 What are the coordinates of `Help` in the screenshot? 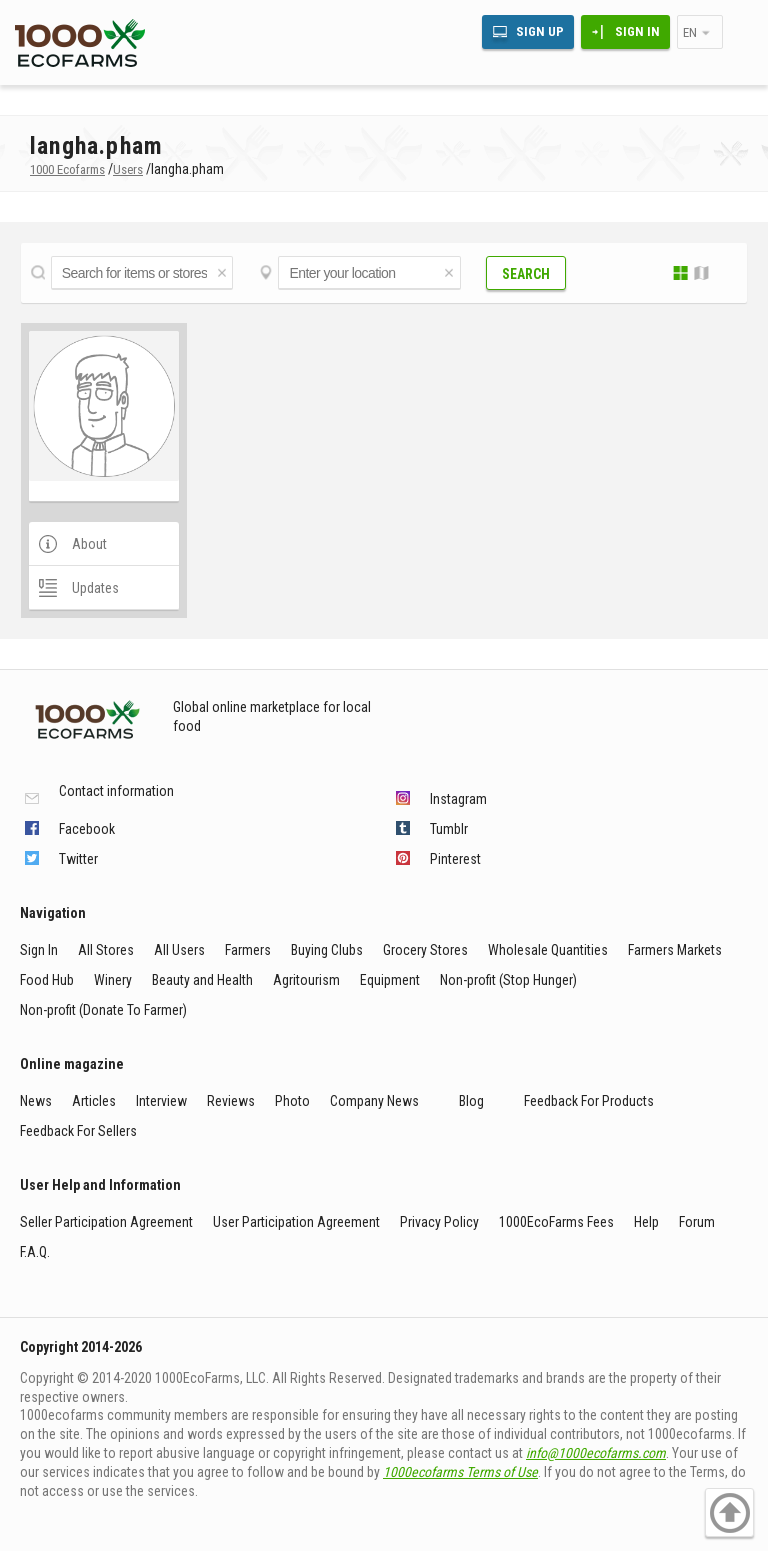 It's located at (646, 1222).